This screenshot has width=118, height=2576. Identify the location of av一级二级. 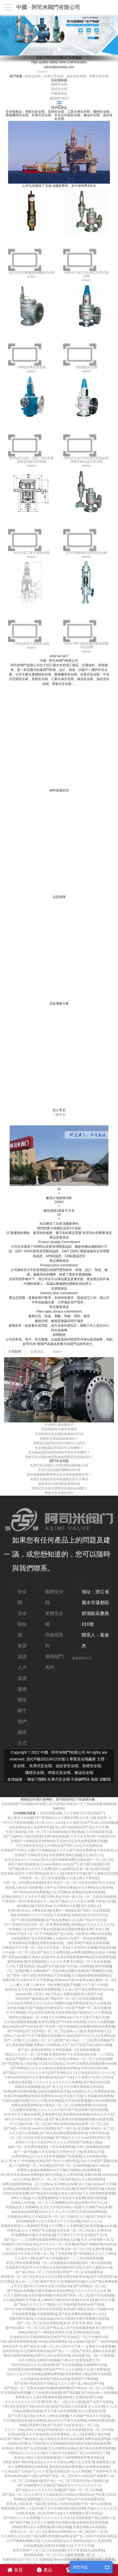
(80, 2532).